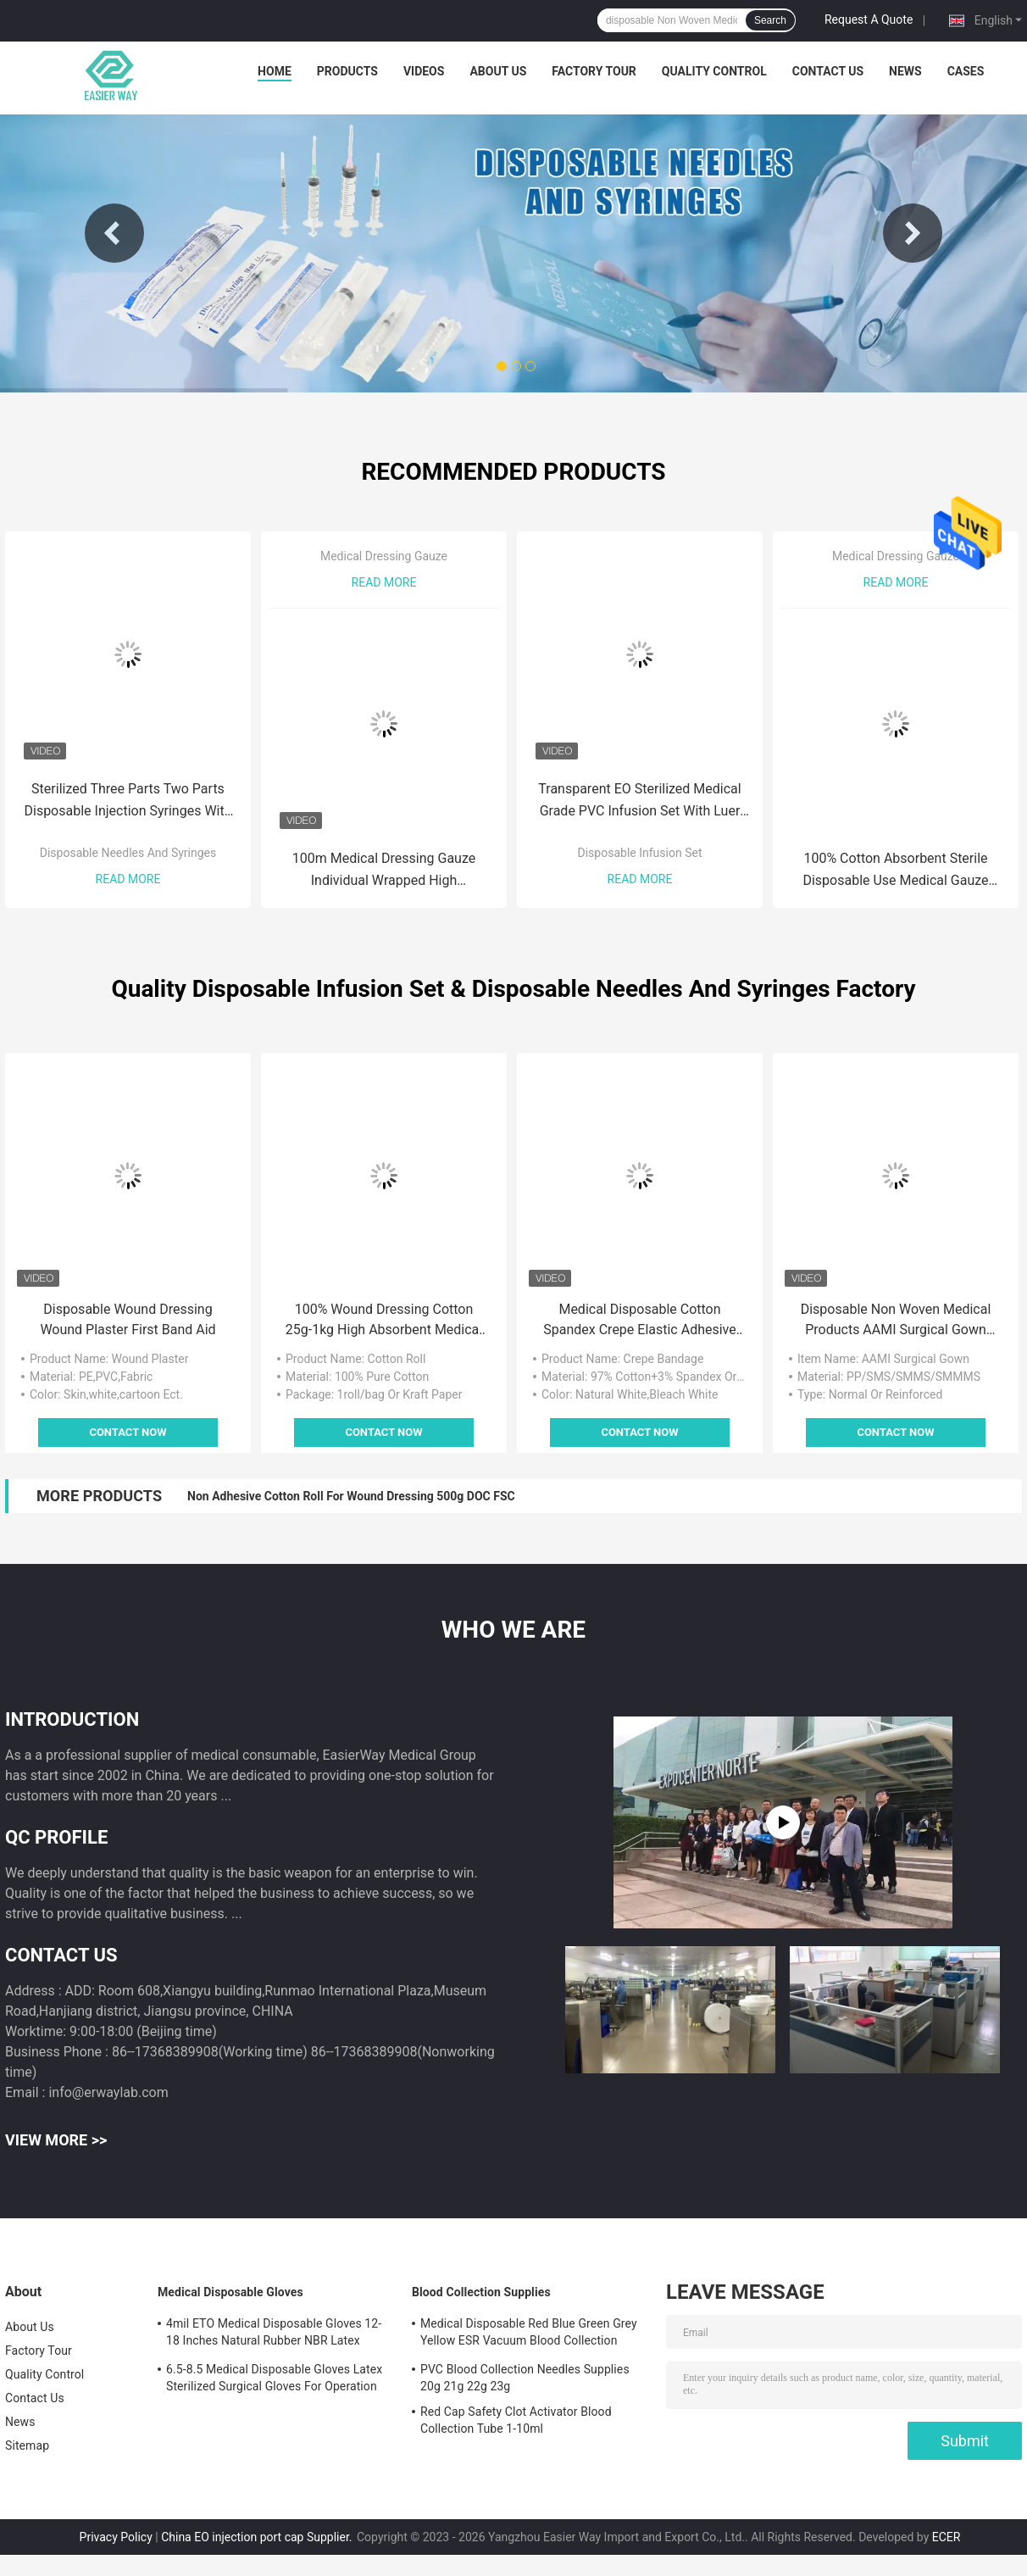 Image resolution: width=1027 pixels, height=2576 pixels. I want to click on Quality Control, so click(714, 71).